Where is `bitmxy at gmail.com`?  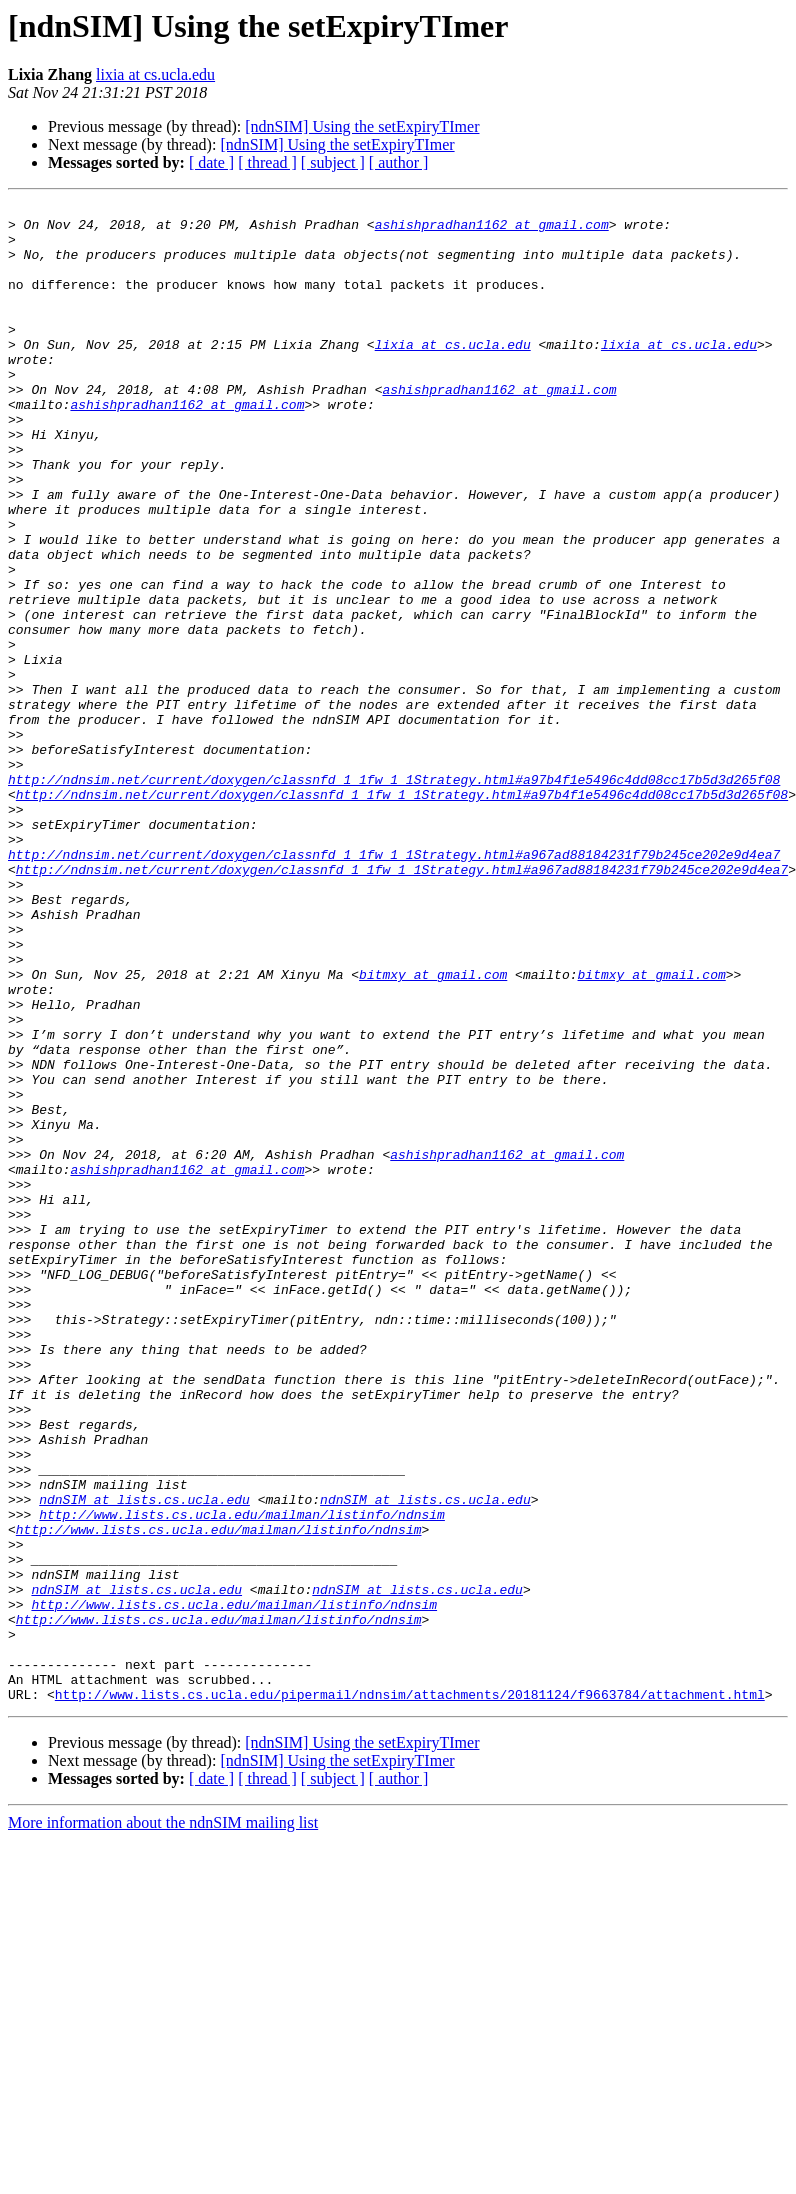
bitmxy at gmail.com is located at coordinates (433, 1130).